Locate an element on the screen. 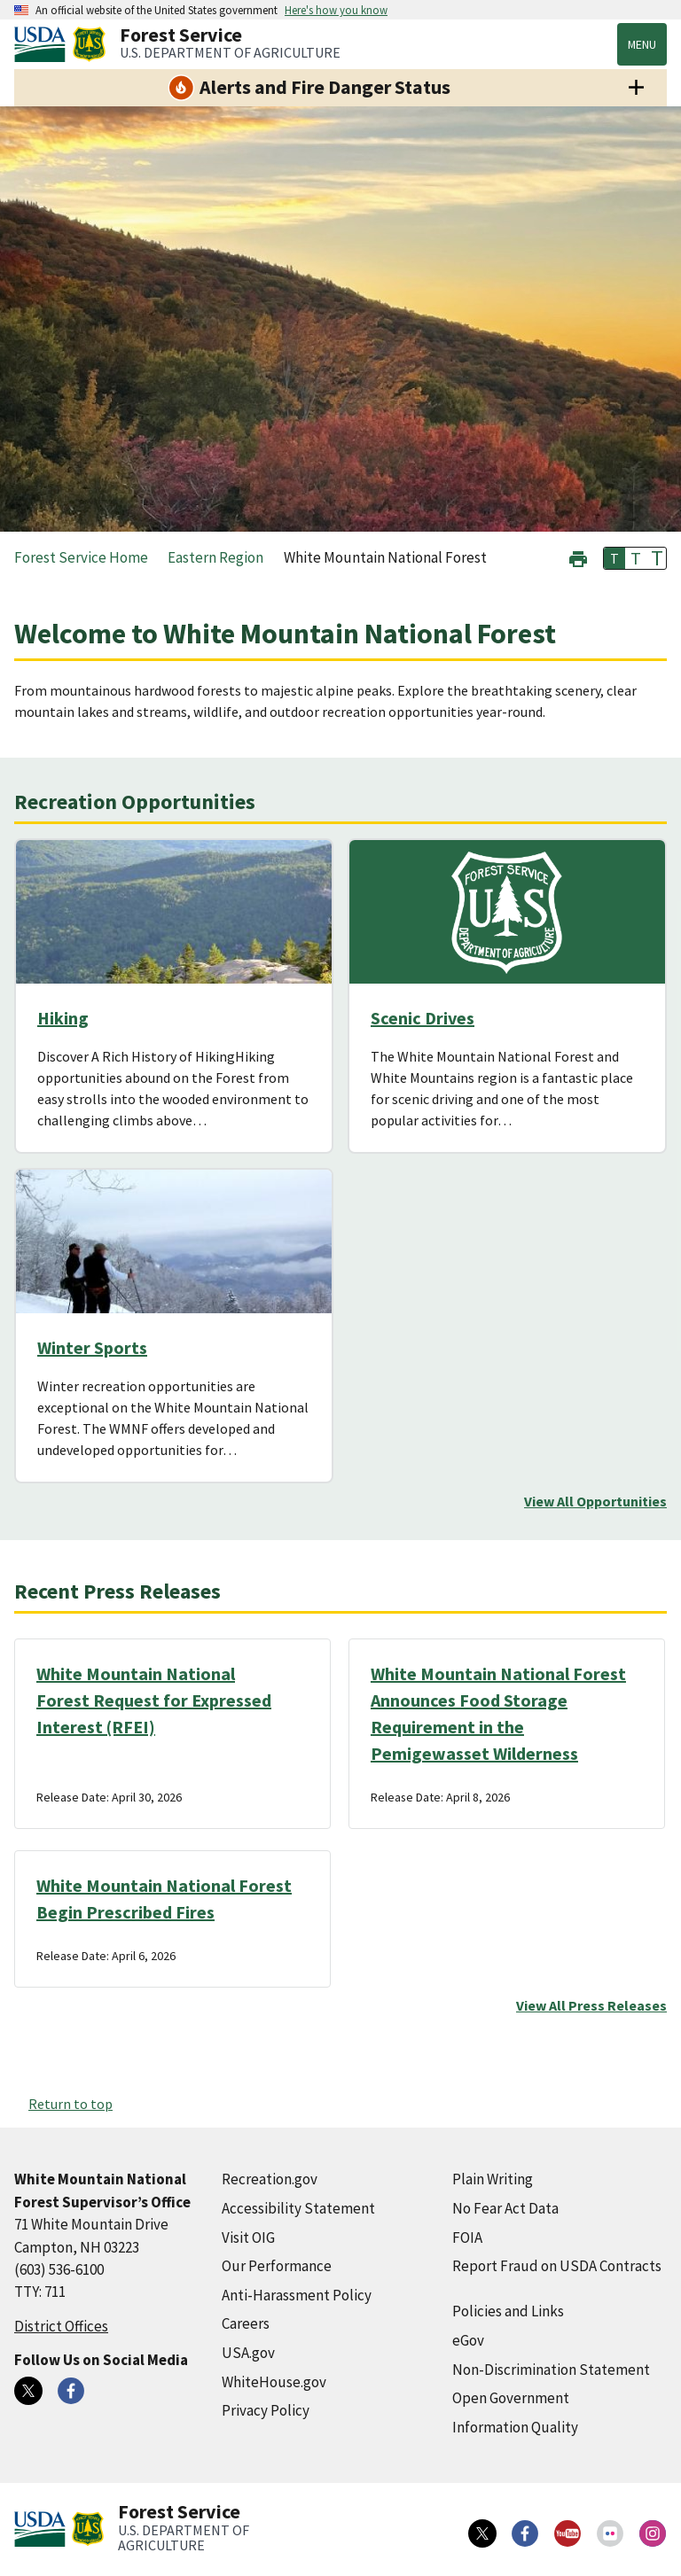  Policies and Links [Policies and Links (external link)] is located at coordinates (508, 2311).